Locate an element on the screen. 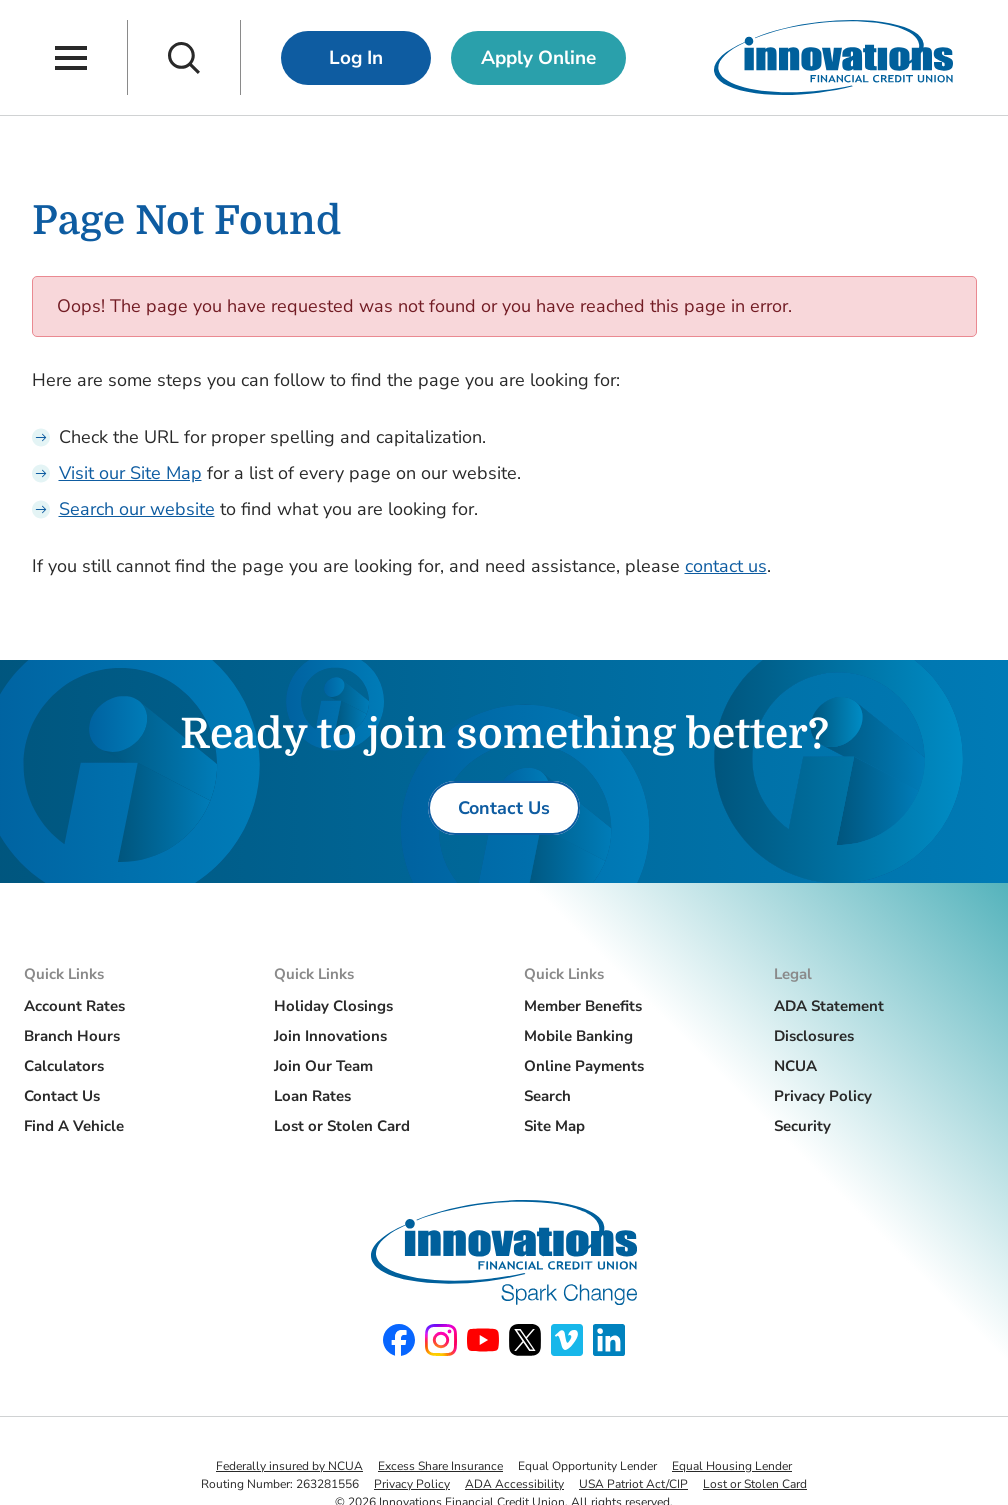  Equal Housing Lender is located at coordinates (732, 1466).